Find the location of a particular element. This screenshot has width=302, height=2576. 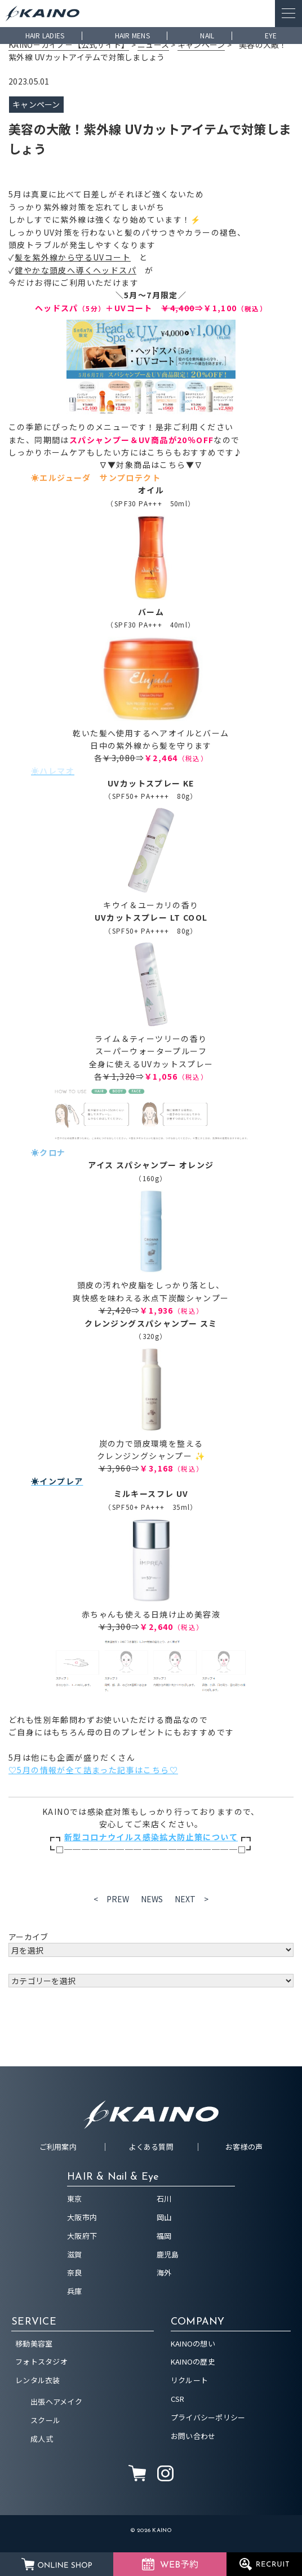

EYE is located at coordinates (271, 35).